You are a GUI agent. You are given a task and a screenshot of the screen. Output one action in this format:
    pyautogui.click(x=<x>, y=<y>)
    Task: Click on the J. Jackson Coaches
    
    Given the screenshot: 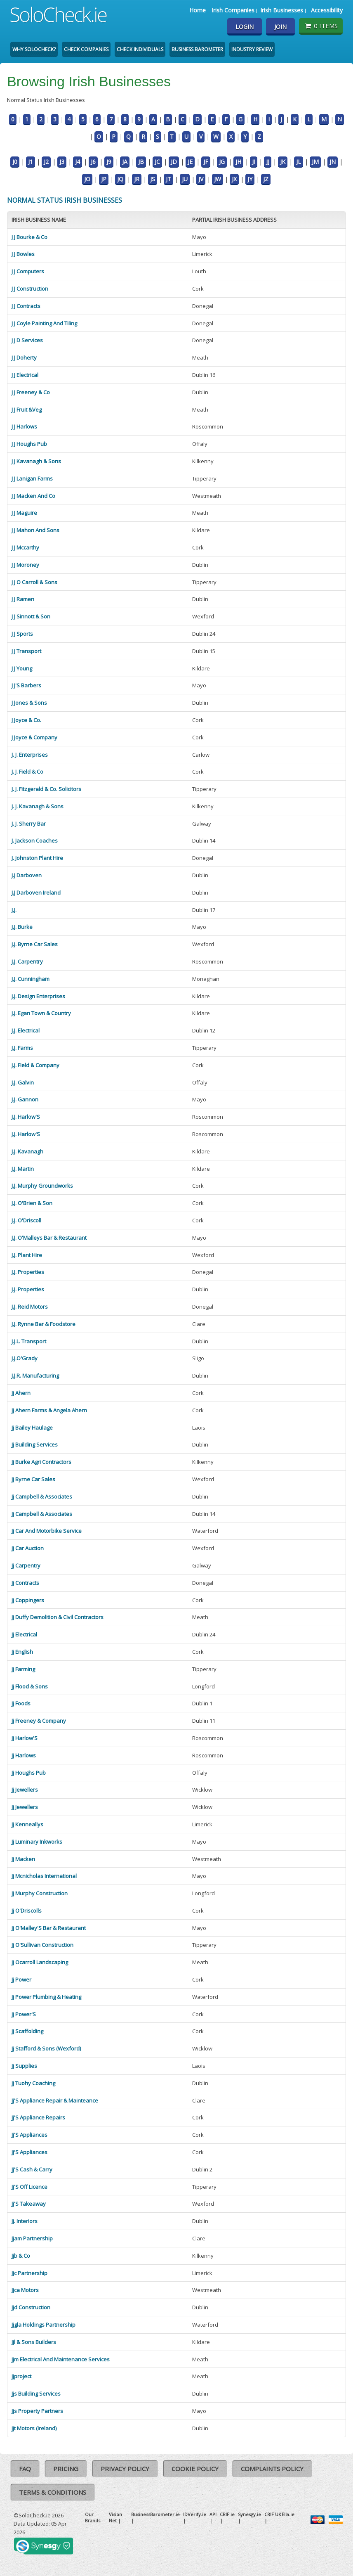 What is the action you would take?
    pyautogui.click(x=35, y=840)
    